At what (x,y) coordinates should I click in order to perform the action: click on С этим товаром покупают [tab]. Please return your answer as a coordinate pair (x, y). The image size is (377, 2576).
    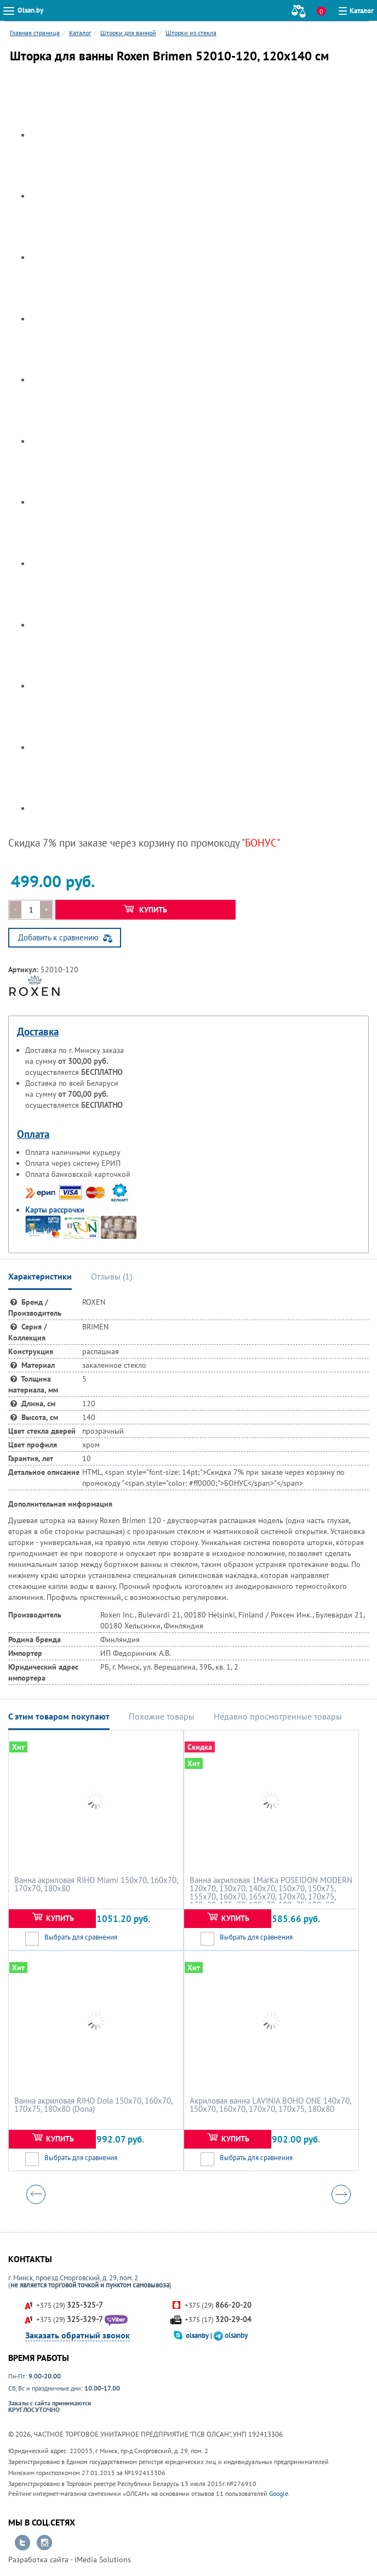
    Looking at the image, I should click on (59, 1716).